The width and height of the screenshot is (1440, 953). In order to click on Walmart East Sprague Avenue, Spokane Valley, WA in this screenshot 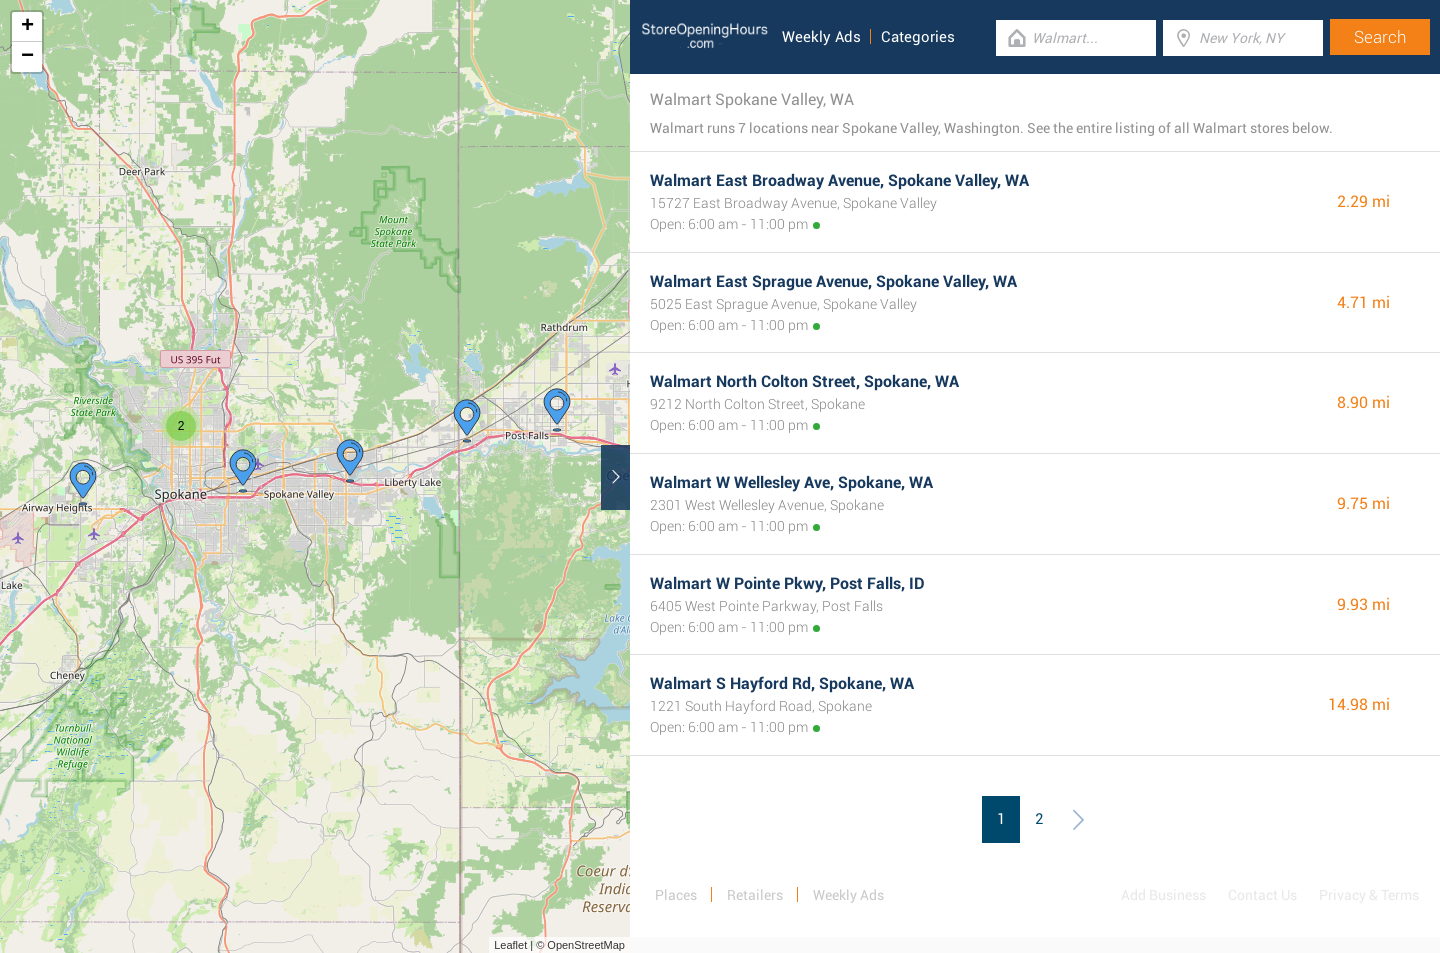, I will do `click(833, 281)`.